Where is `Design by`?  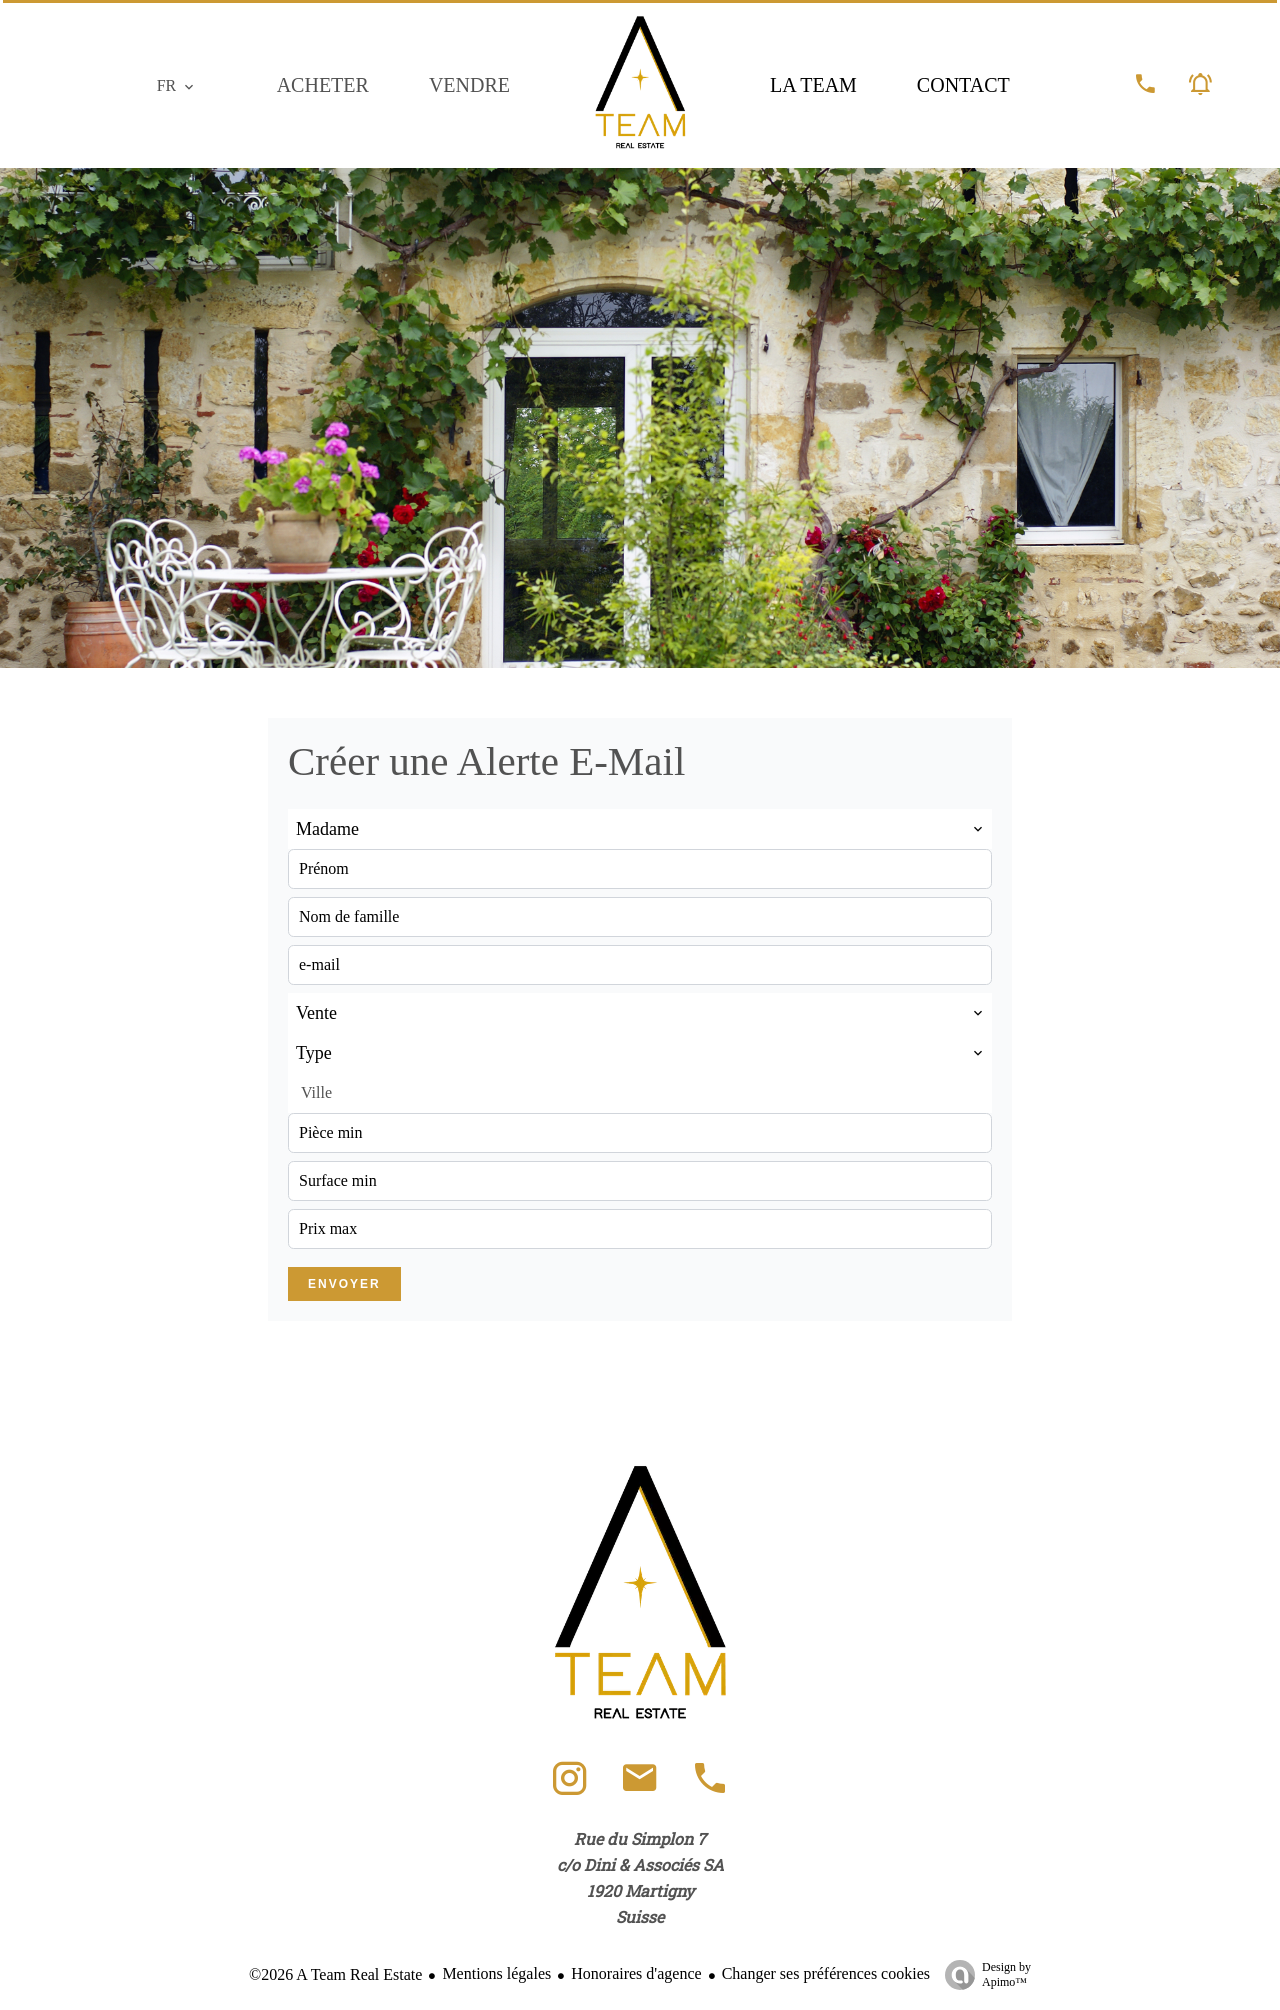
Design by is located at coordinates (983, 1975).